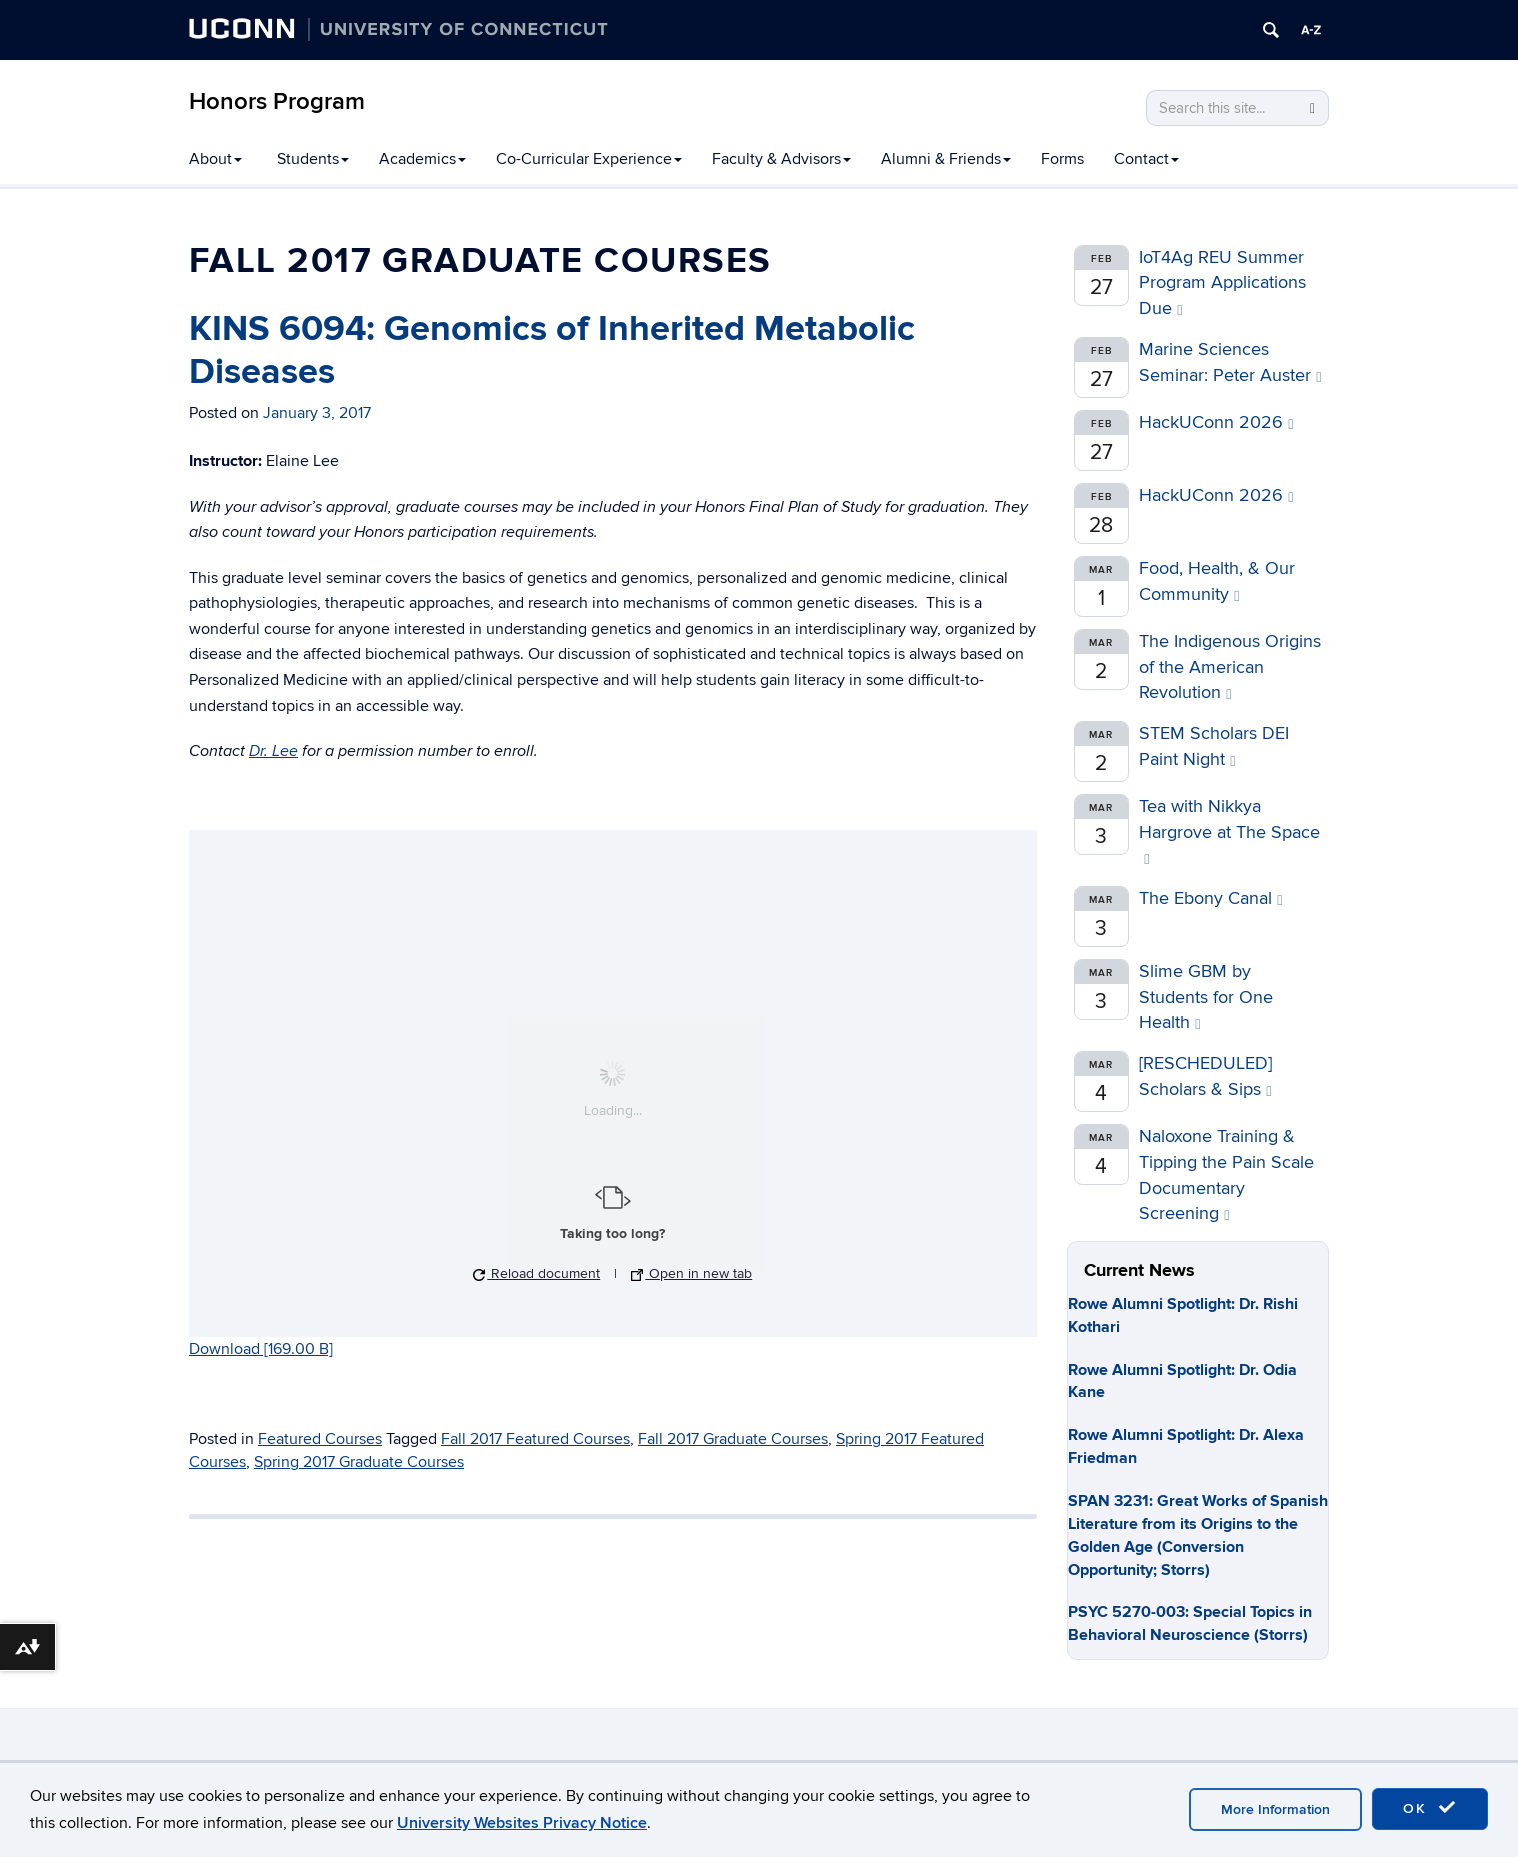 The height and width of the screenshot is (1857, 1518). I want to click on OK [accept cookies], so click(1430, 1808).